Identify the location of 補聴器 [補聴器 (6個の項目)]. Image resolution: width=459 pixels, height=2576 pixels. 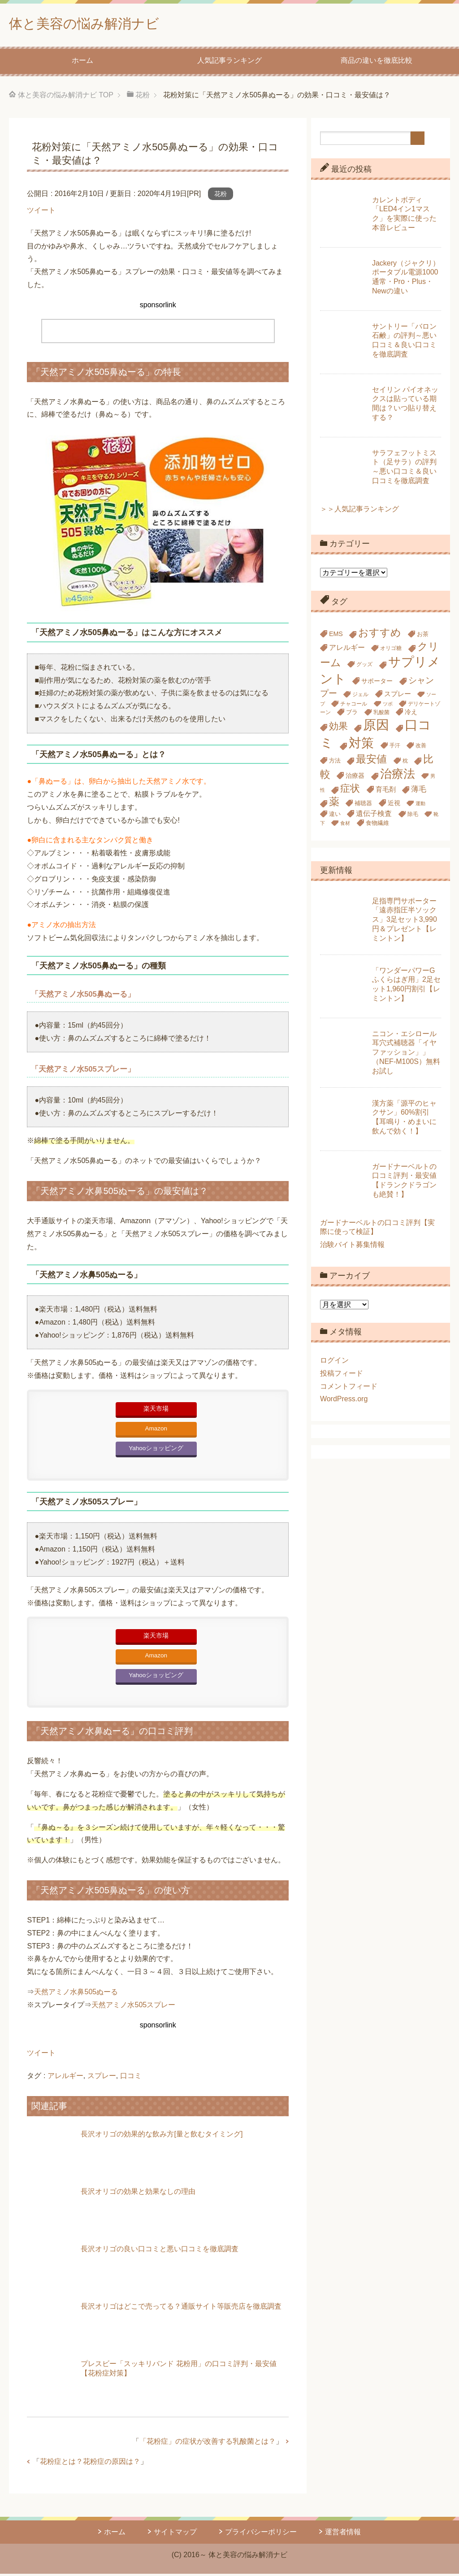
(363, 805).